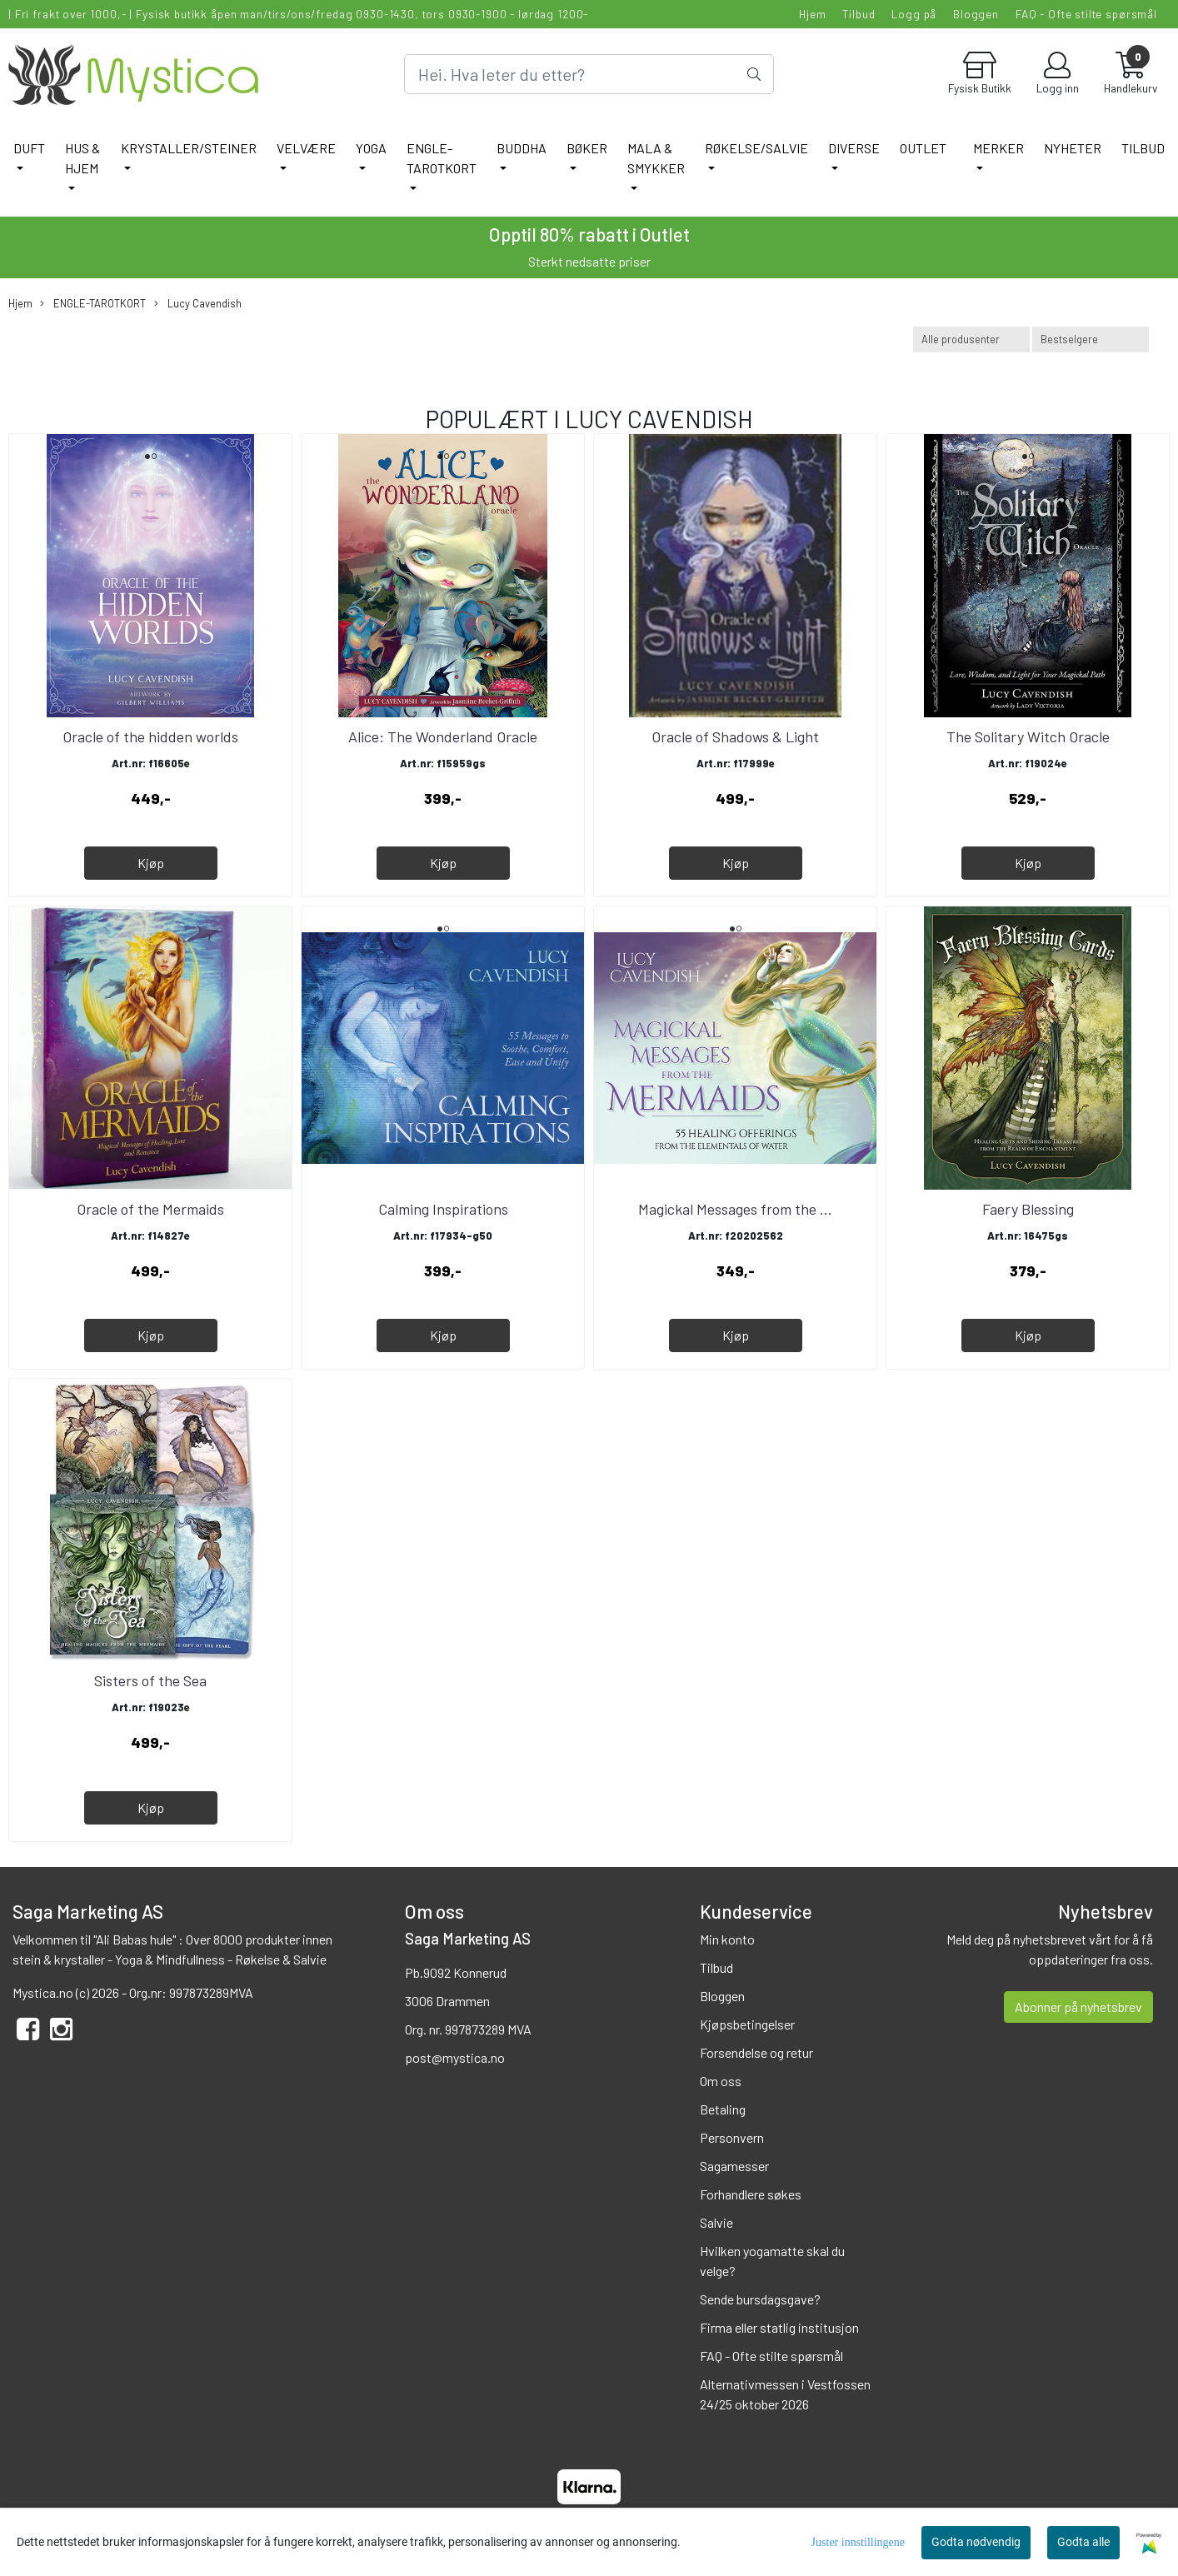 The height and width of the screenshot is (2576, 1178). I want to click on Forhandlere søkes, so click(750, 2194).